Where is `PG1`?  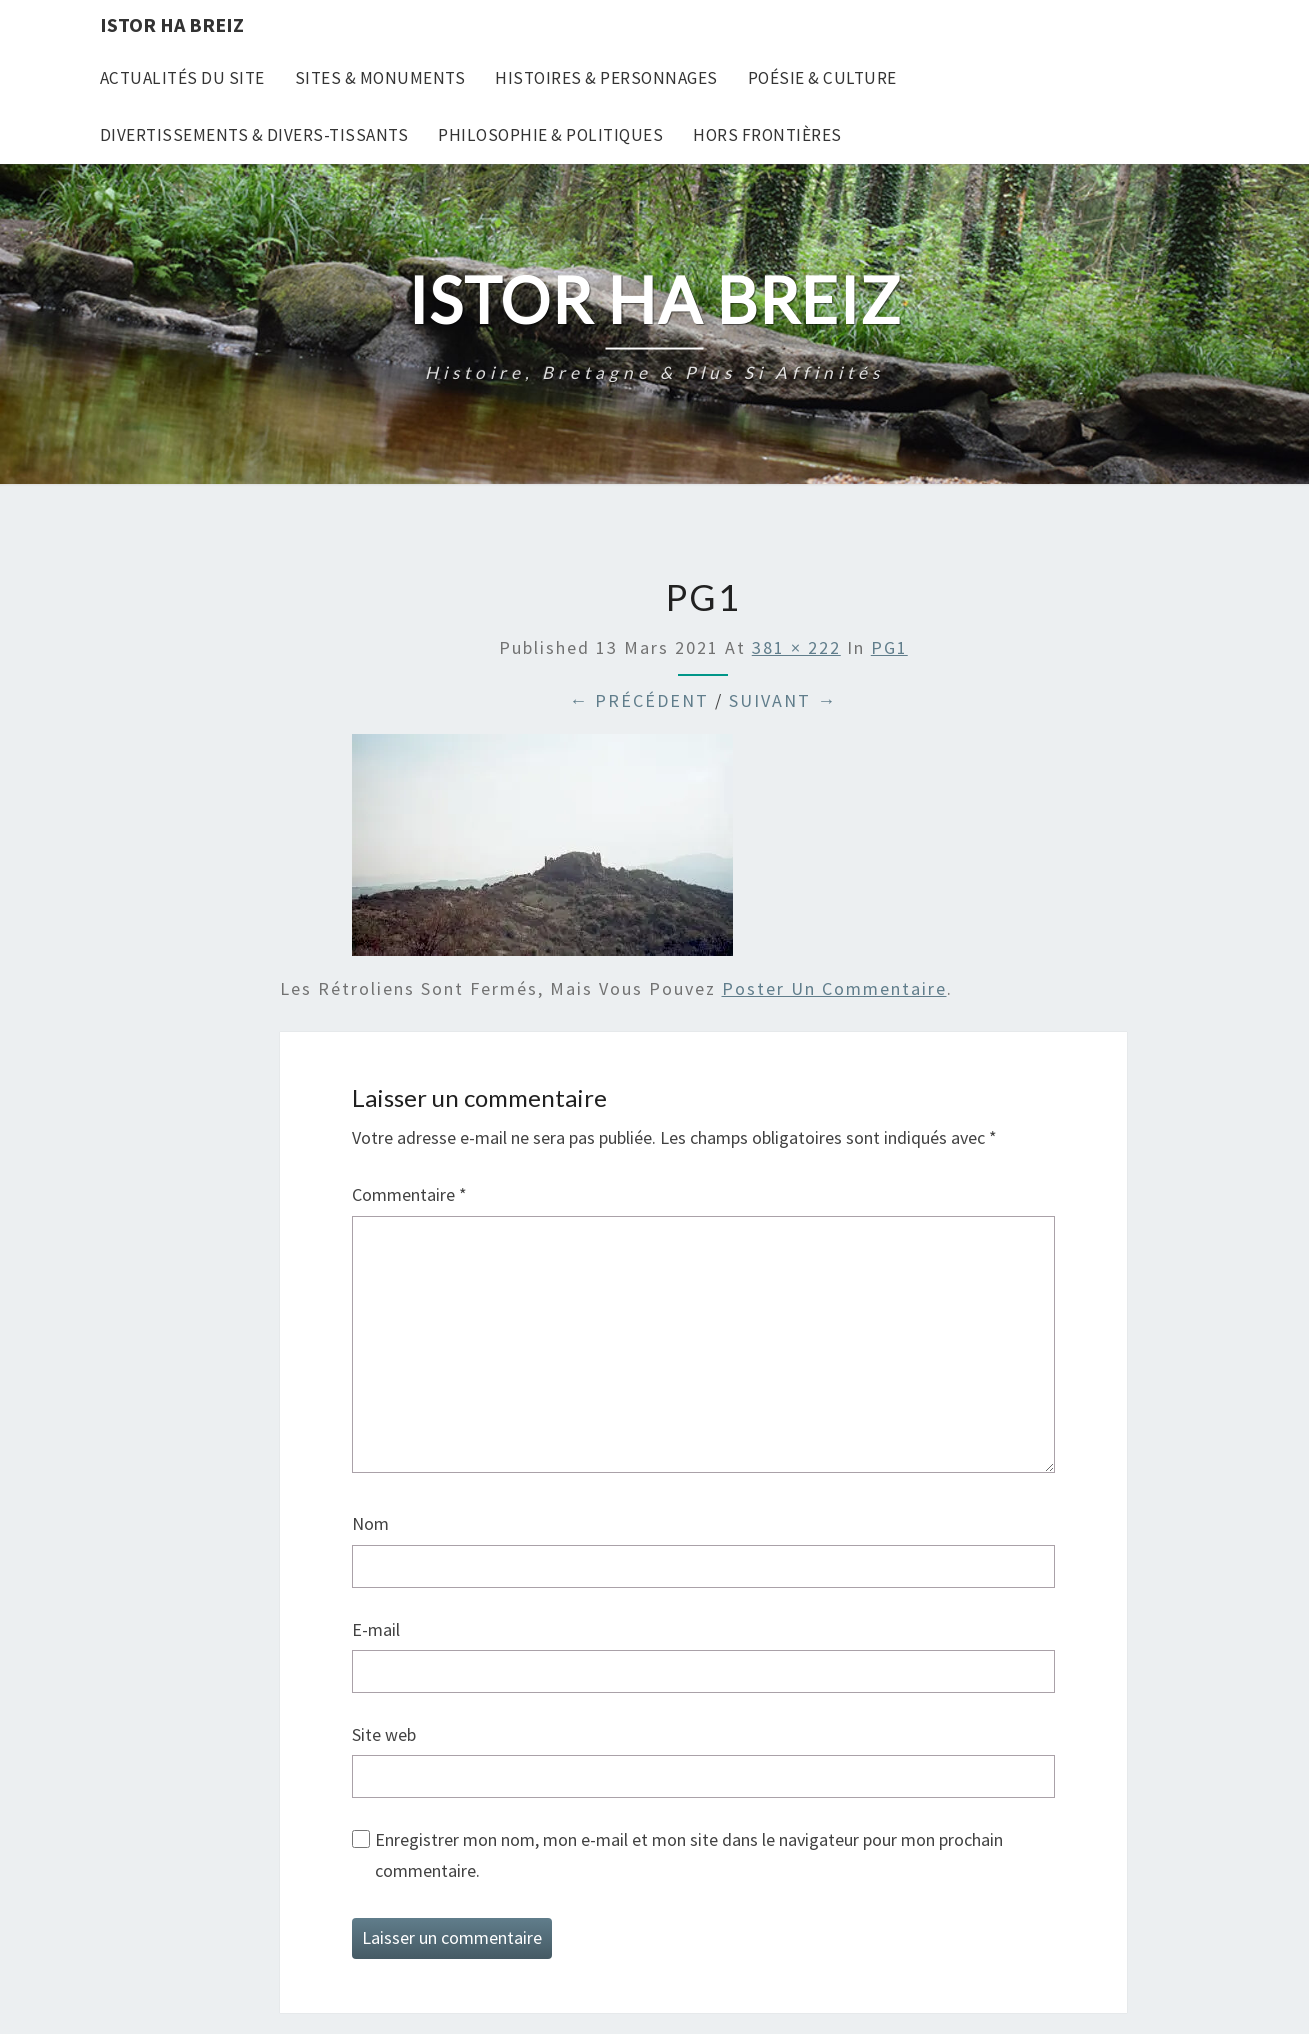 PG1 is located at coordinates (889, 647).